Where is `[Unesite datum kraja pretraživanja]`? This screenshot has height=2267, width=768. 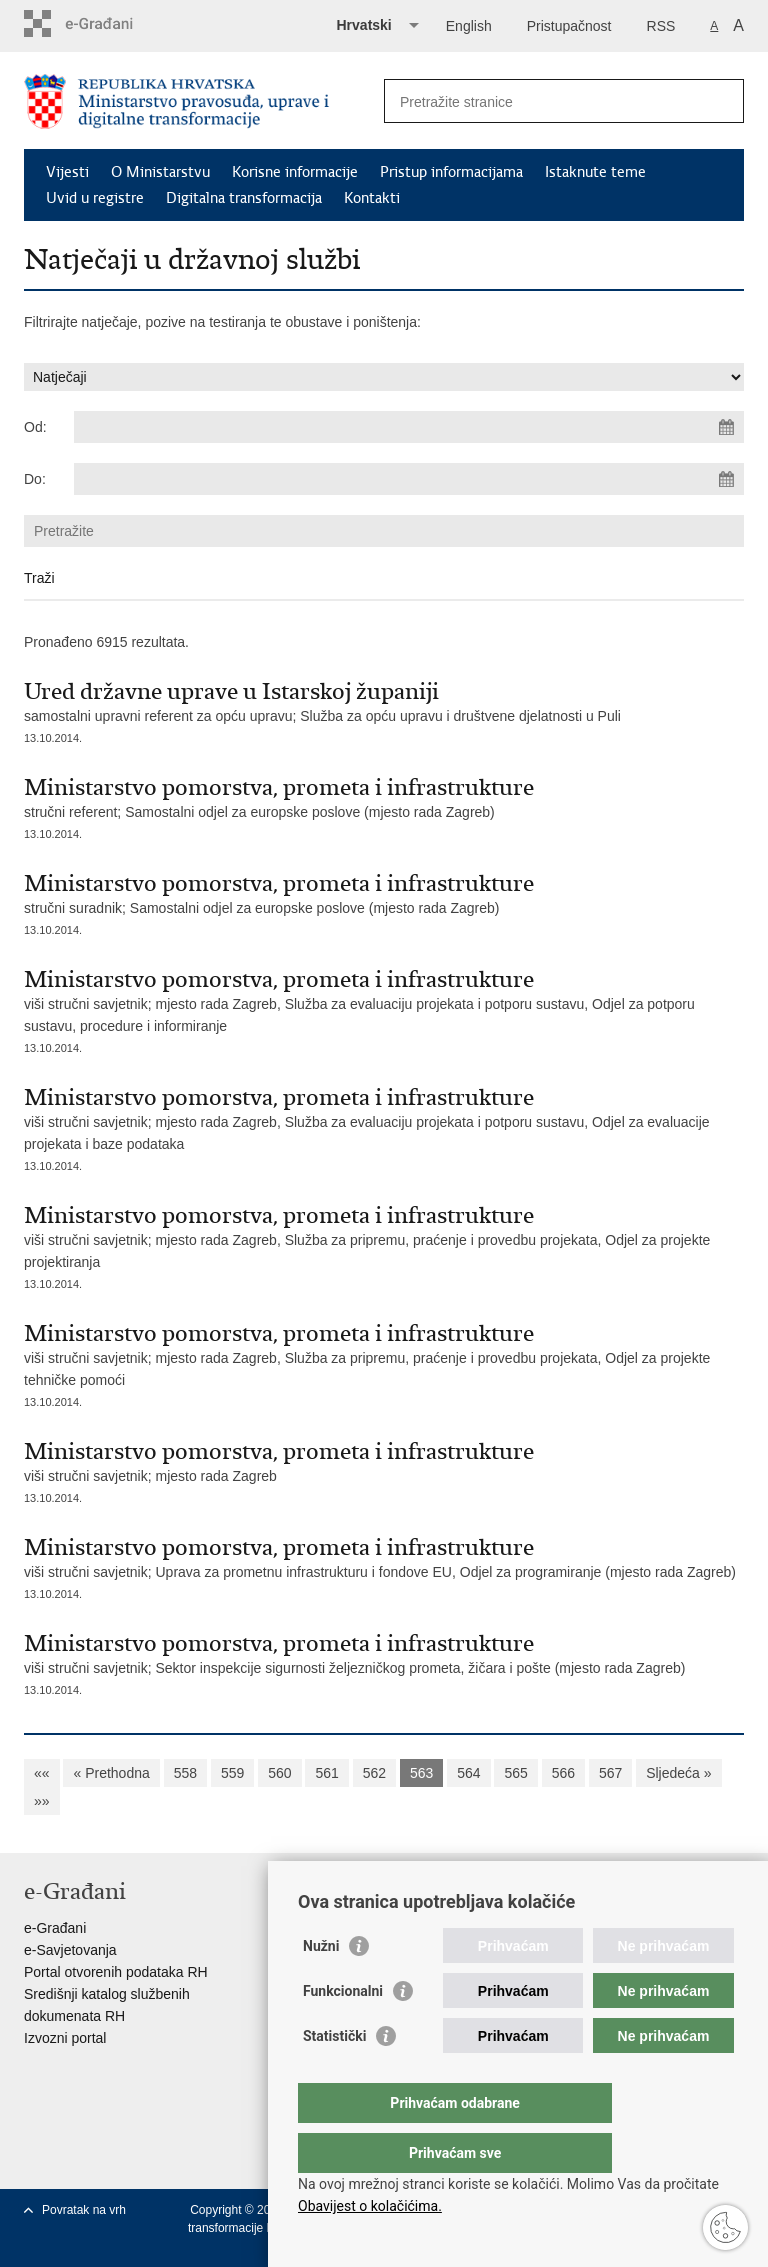
[Unesite datum kraja pretraživanja] is located at coordinates (409, 479).